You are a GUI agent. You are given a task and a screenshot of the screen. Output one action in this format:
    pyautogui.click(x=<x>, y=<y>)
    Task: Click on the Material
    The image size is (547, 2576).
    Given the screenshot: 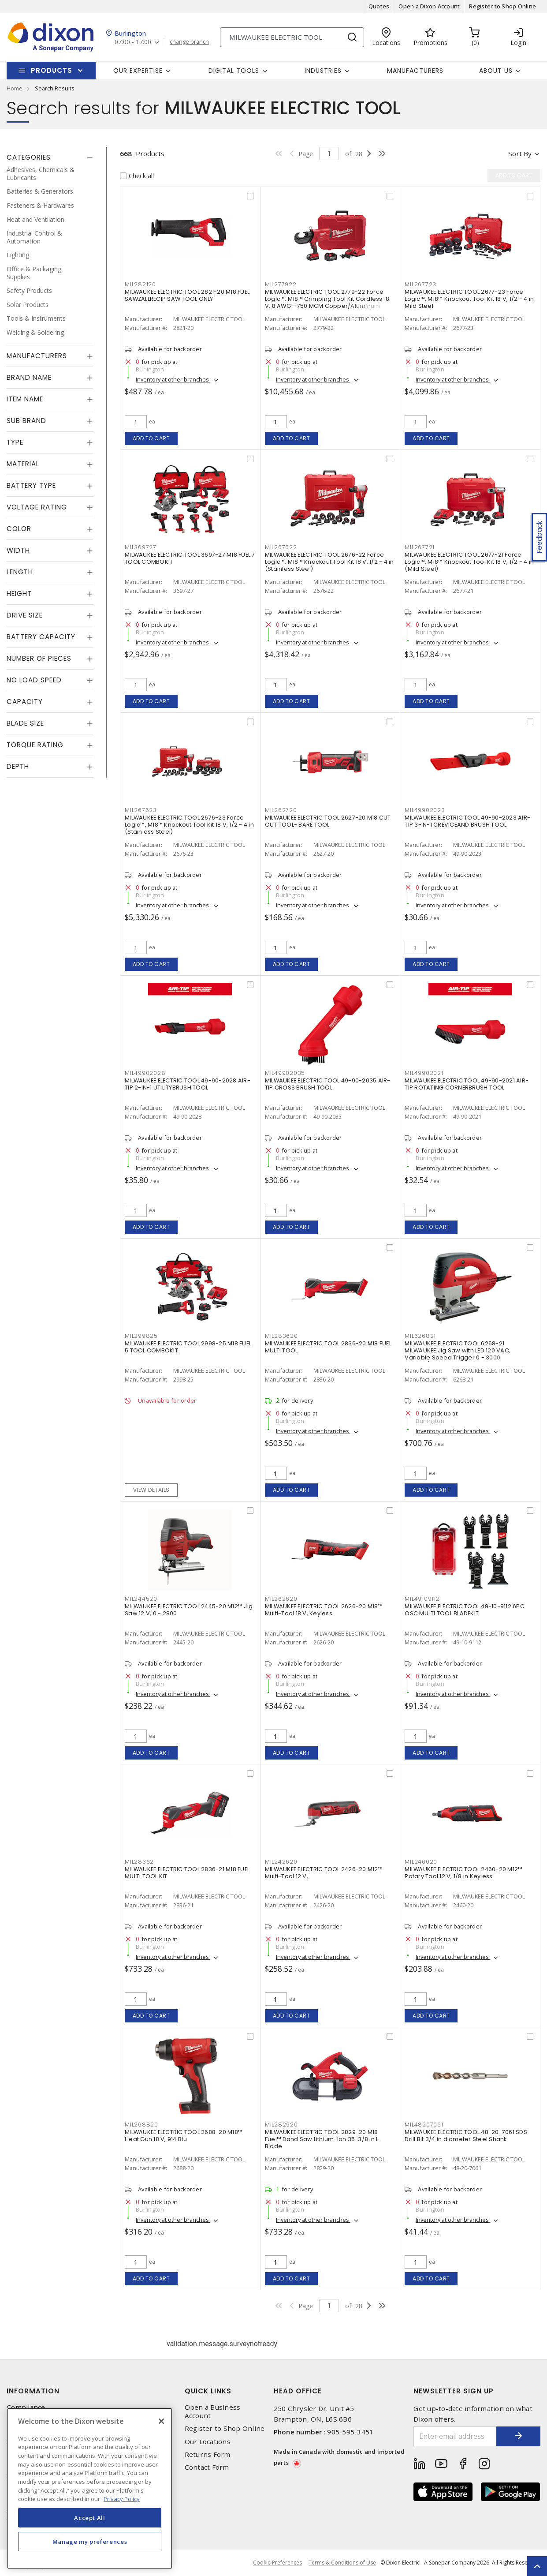 What is the action you would take?
    pyautogui.click(x=23, y=463)
    